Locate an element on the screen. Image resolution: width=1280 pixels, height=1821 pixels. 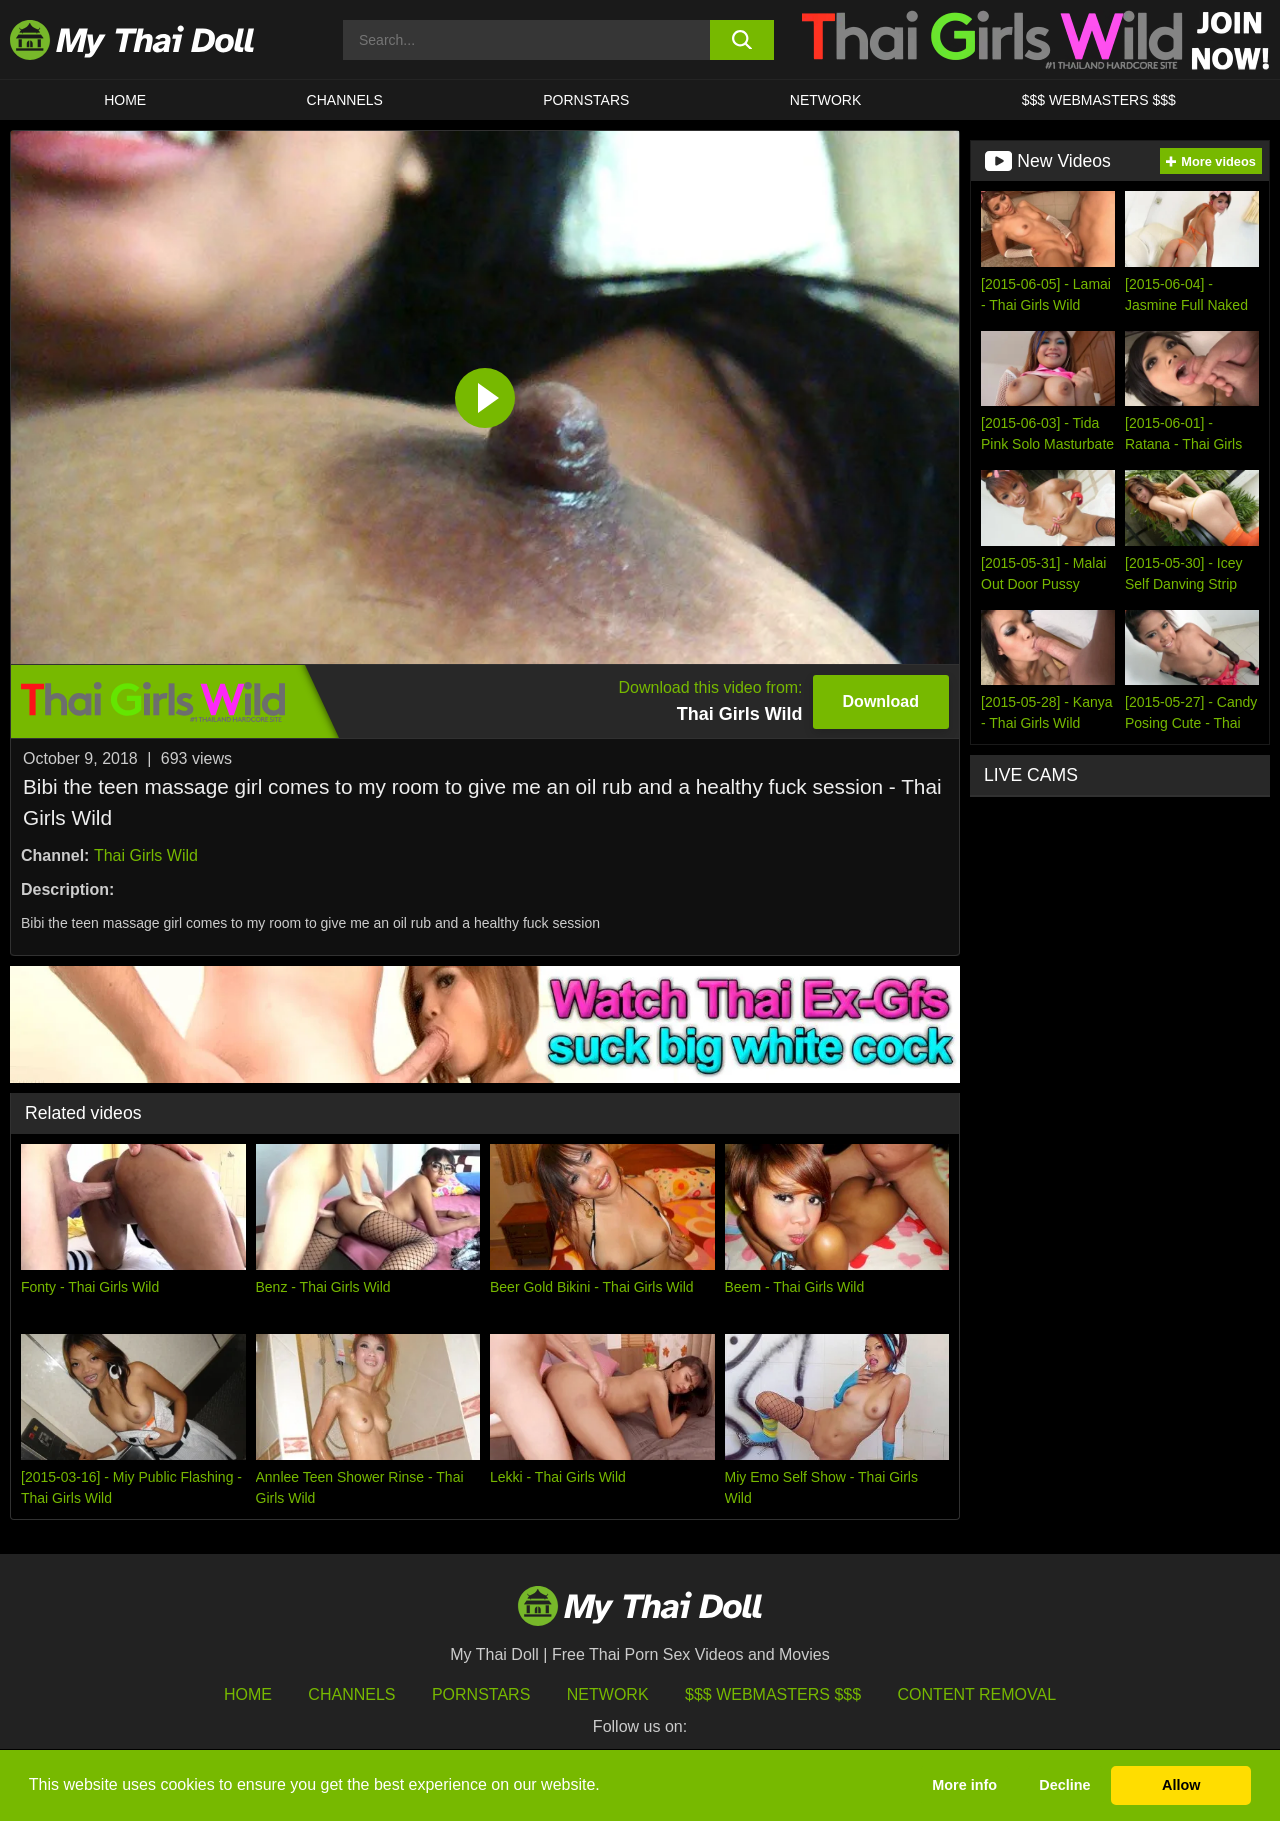
More info [button] is located at coordinates (964, 1785).